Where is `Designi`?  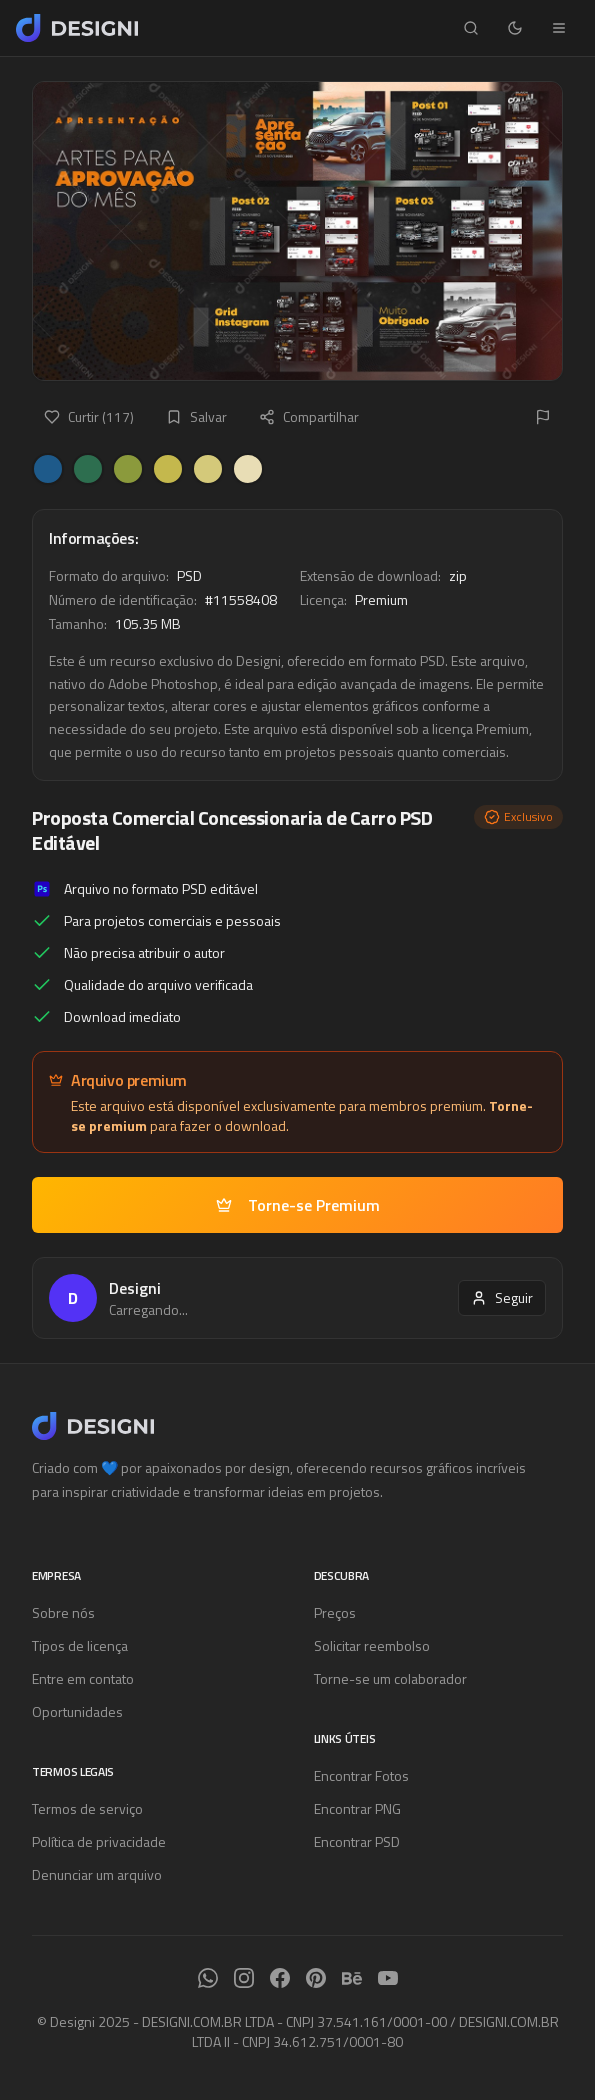
Designi is located at coordinates (135, 1288).